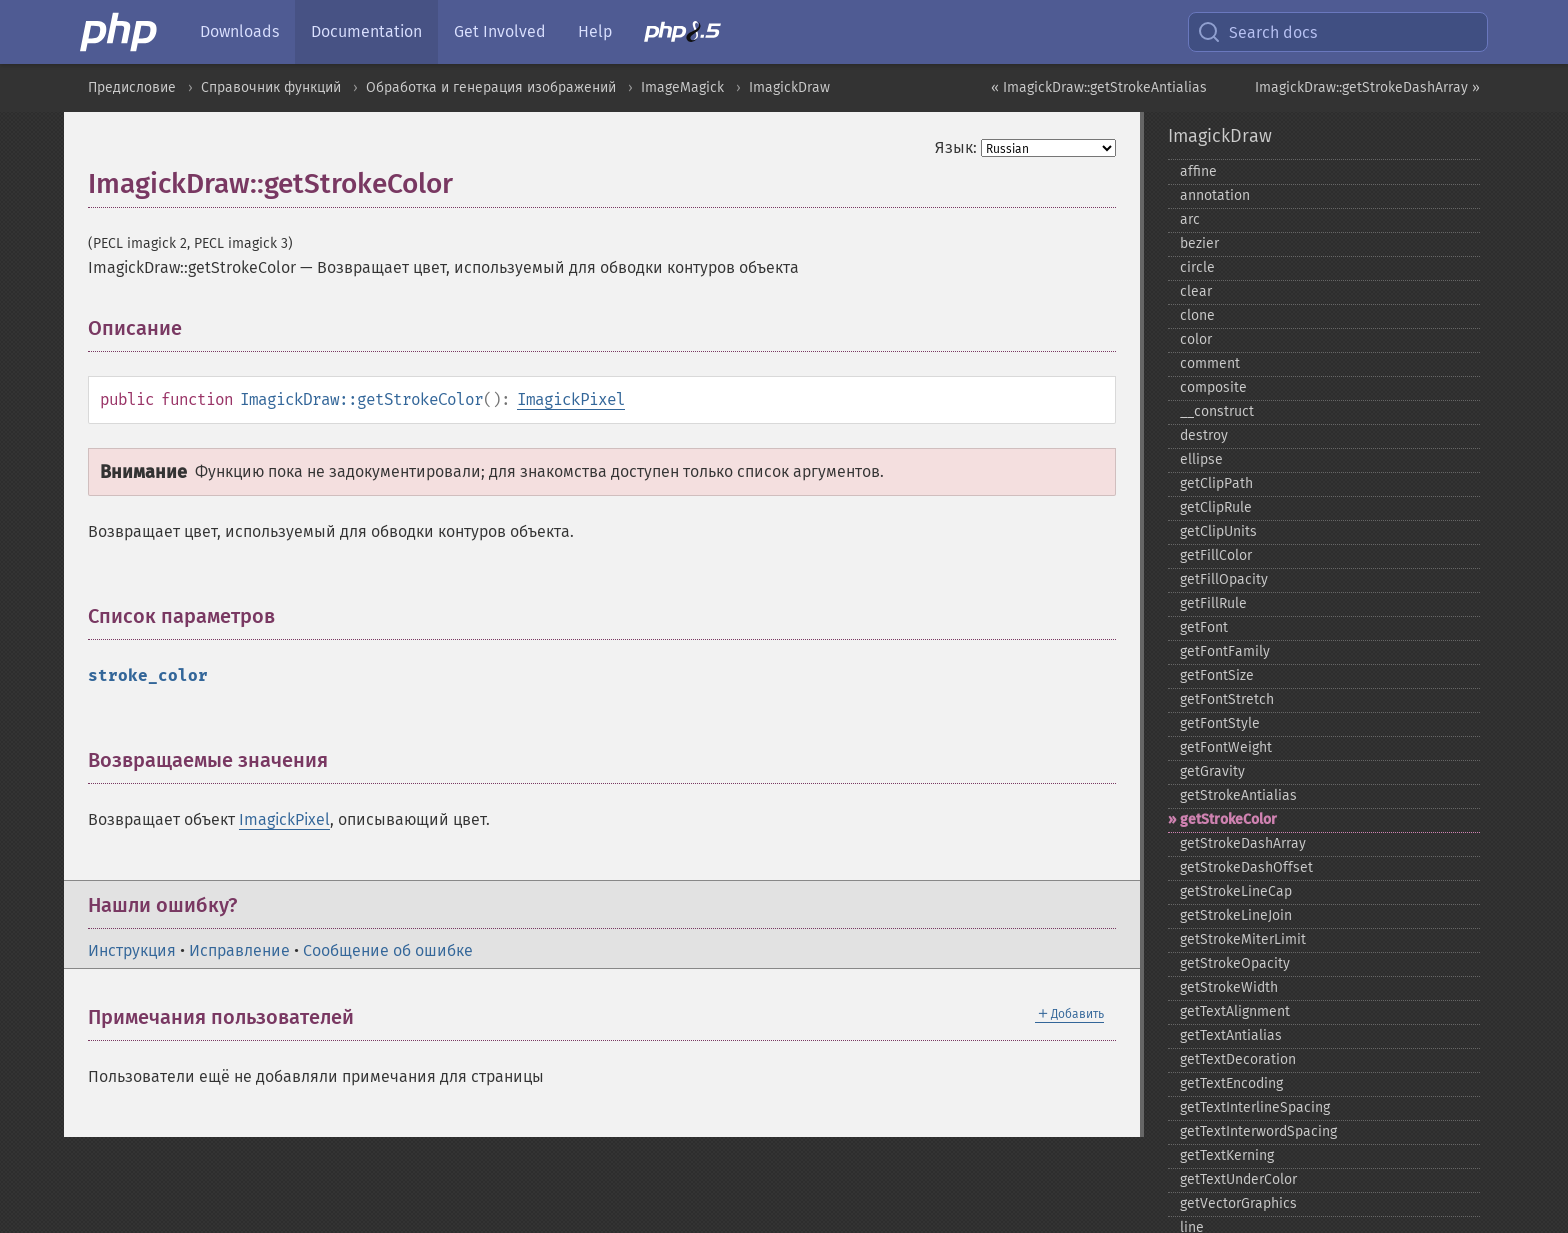 This screenshot has width=1568, height=1233. Describe the element at coordinates (120, 32) in the screenshot. I see `[PHP Home]` at that location.